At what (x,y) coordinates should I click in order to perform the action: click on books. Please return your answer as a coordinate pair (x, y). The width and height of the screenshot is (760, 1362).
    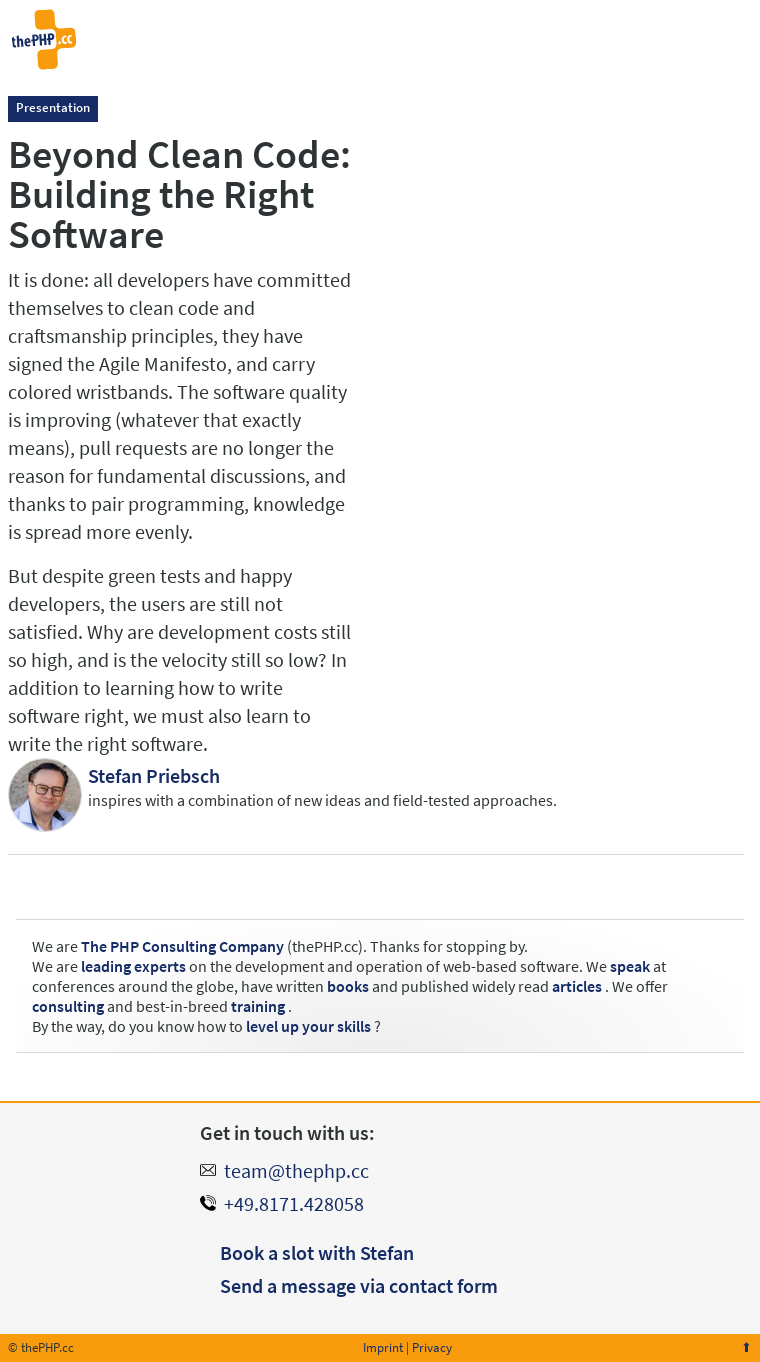
    Looking at the image, I should click on (348, 986).